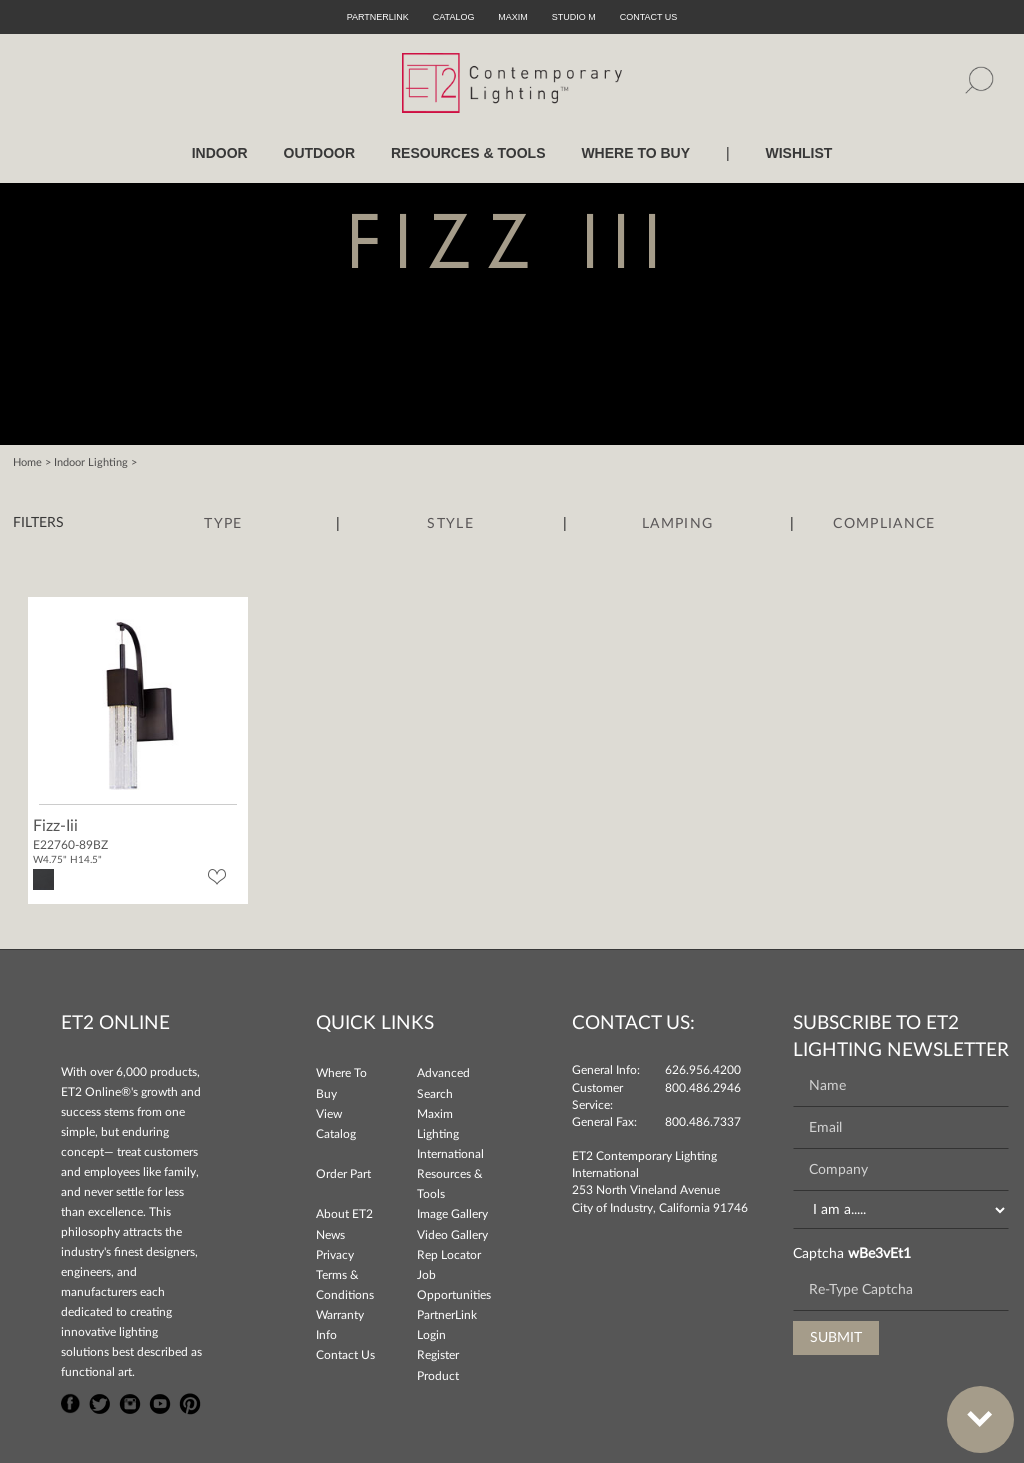 The width and height of the screenshot is (1024, 1463). What do you see at coordinates (345, 1355) in the screenshot?
I see `Contact Us` at bounding box center [345, 1355].